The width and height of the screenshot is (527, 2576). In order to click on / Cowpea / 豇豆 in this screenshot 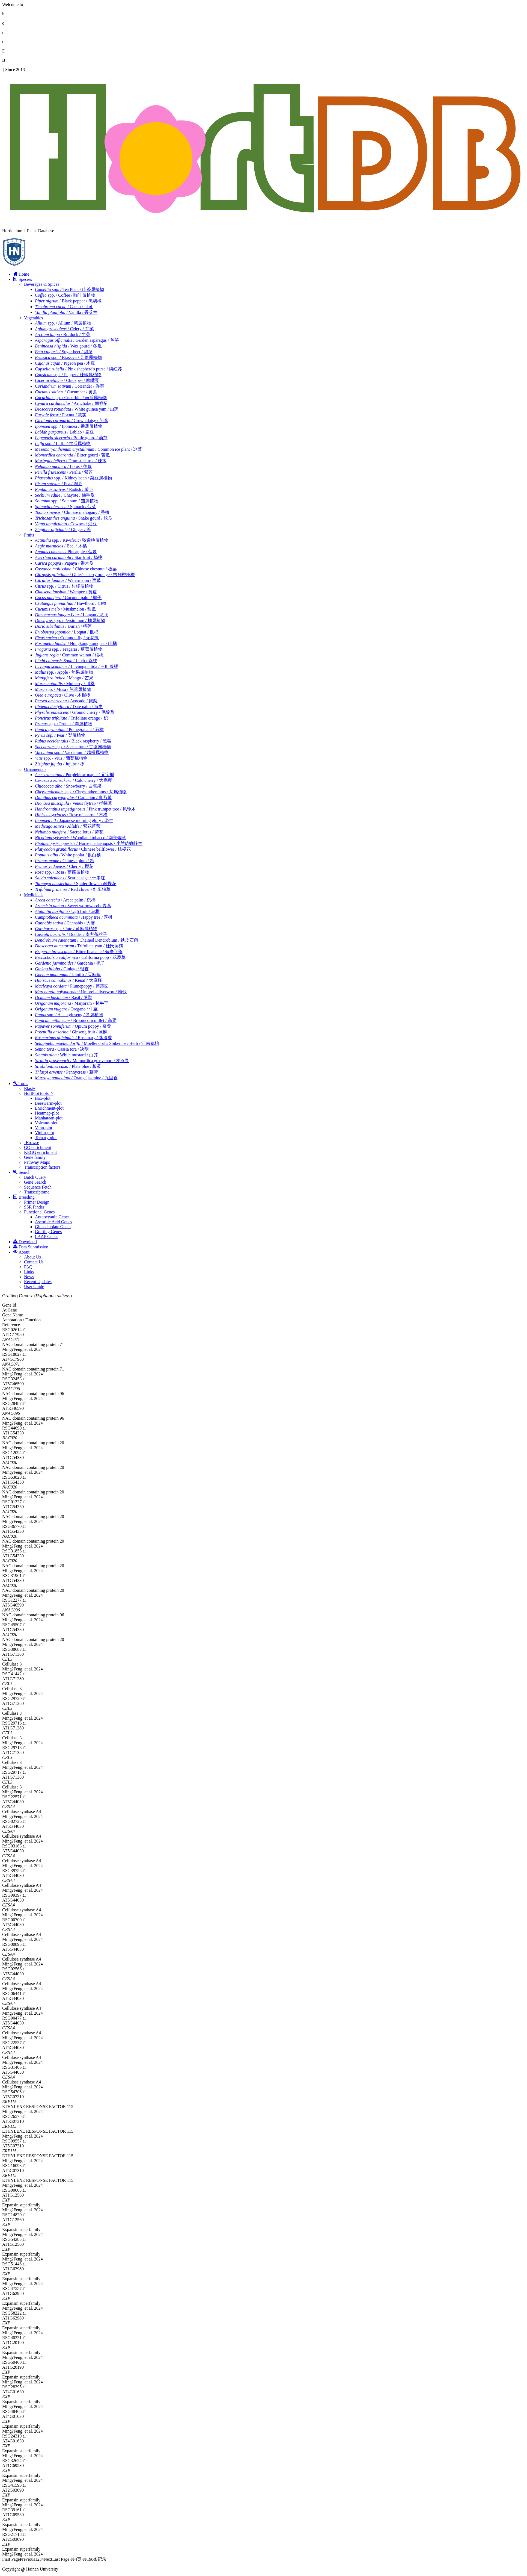, I will do `click(66, 523)`.